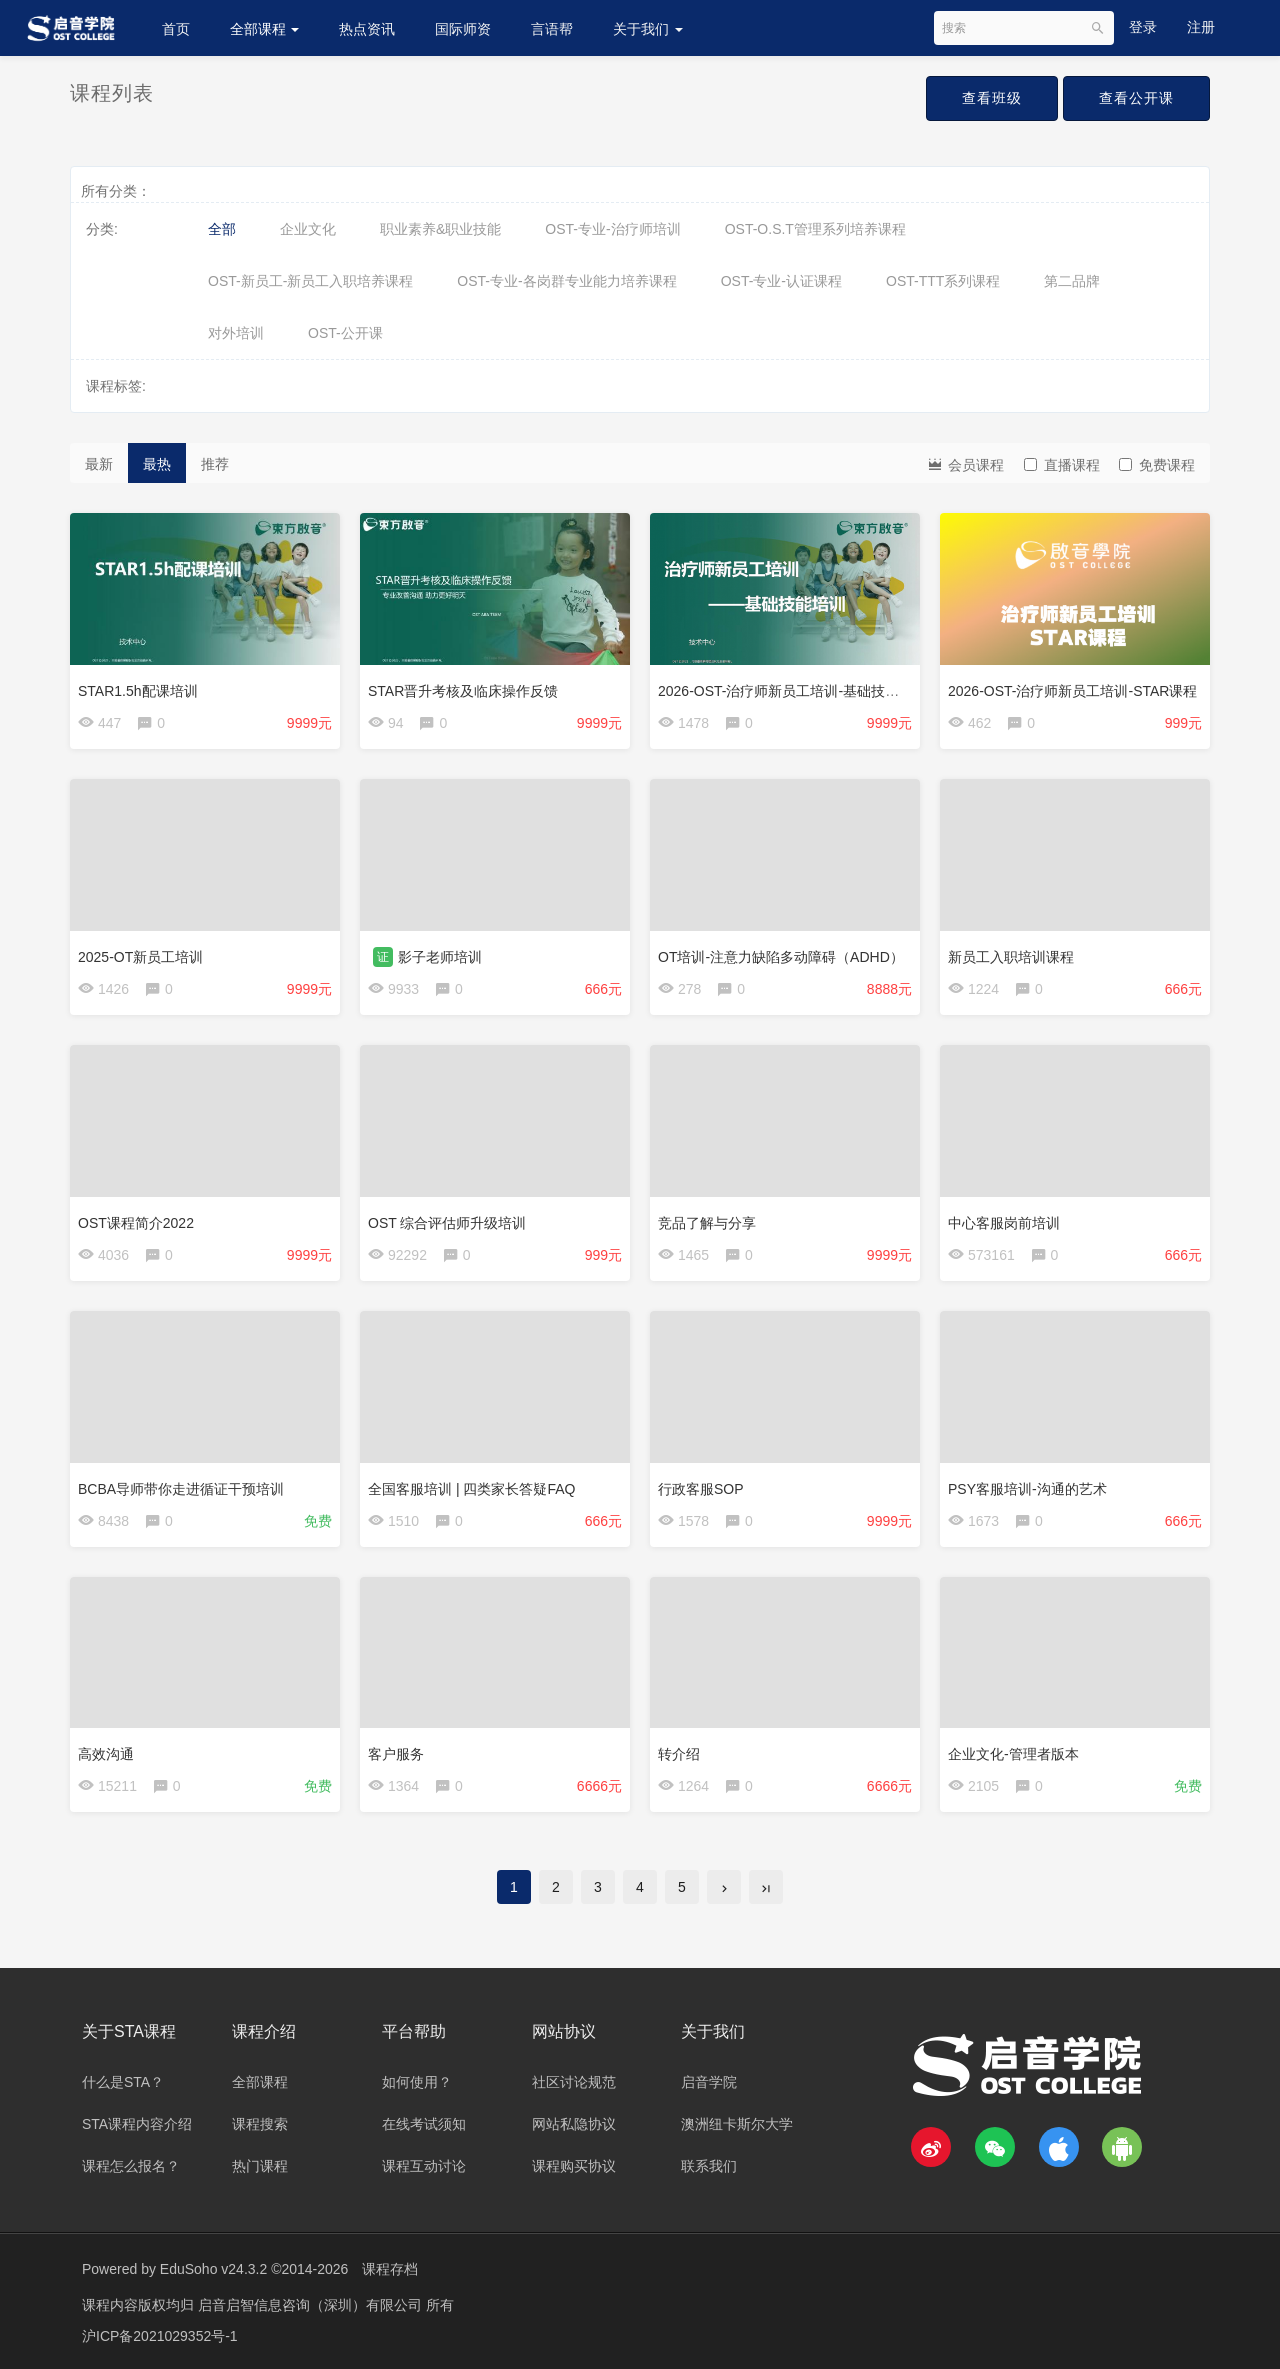 The image size is (1280, 2369). I want to click on OST-专业-认证课程, so click(781, 281).